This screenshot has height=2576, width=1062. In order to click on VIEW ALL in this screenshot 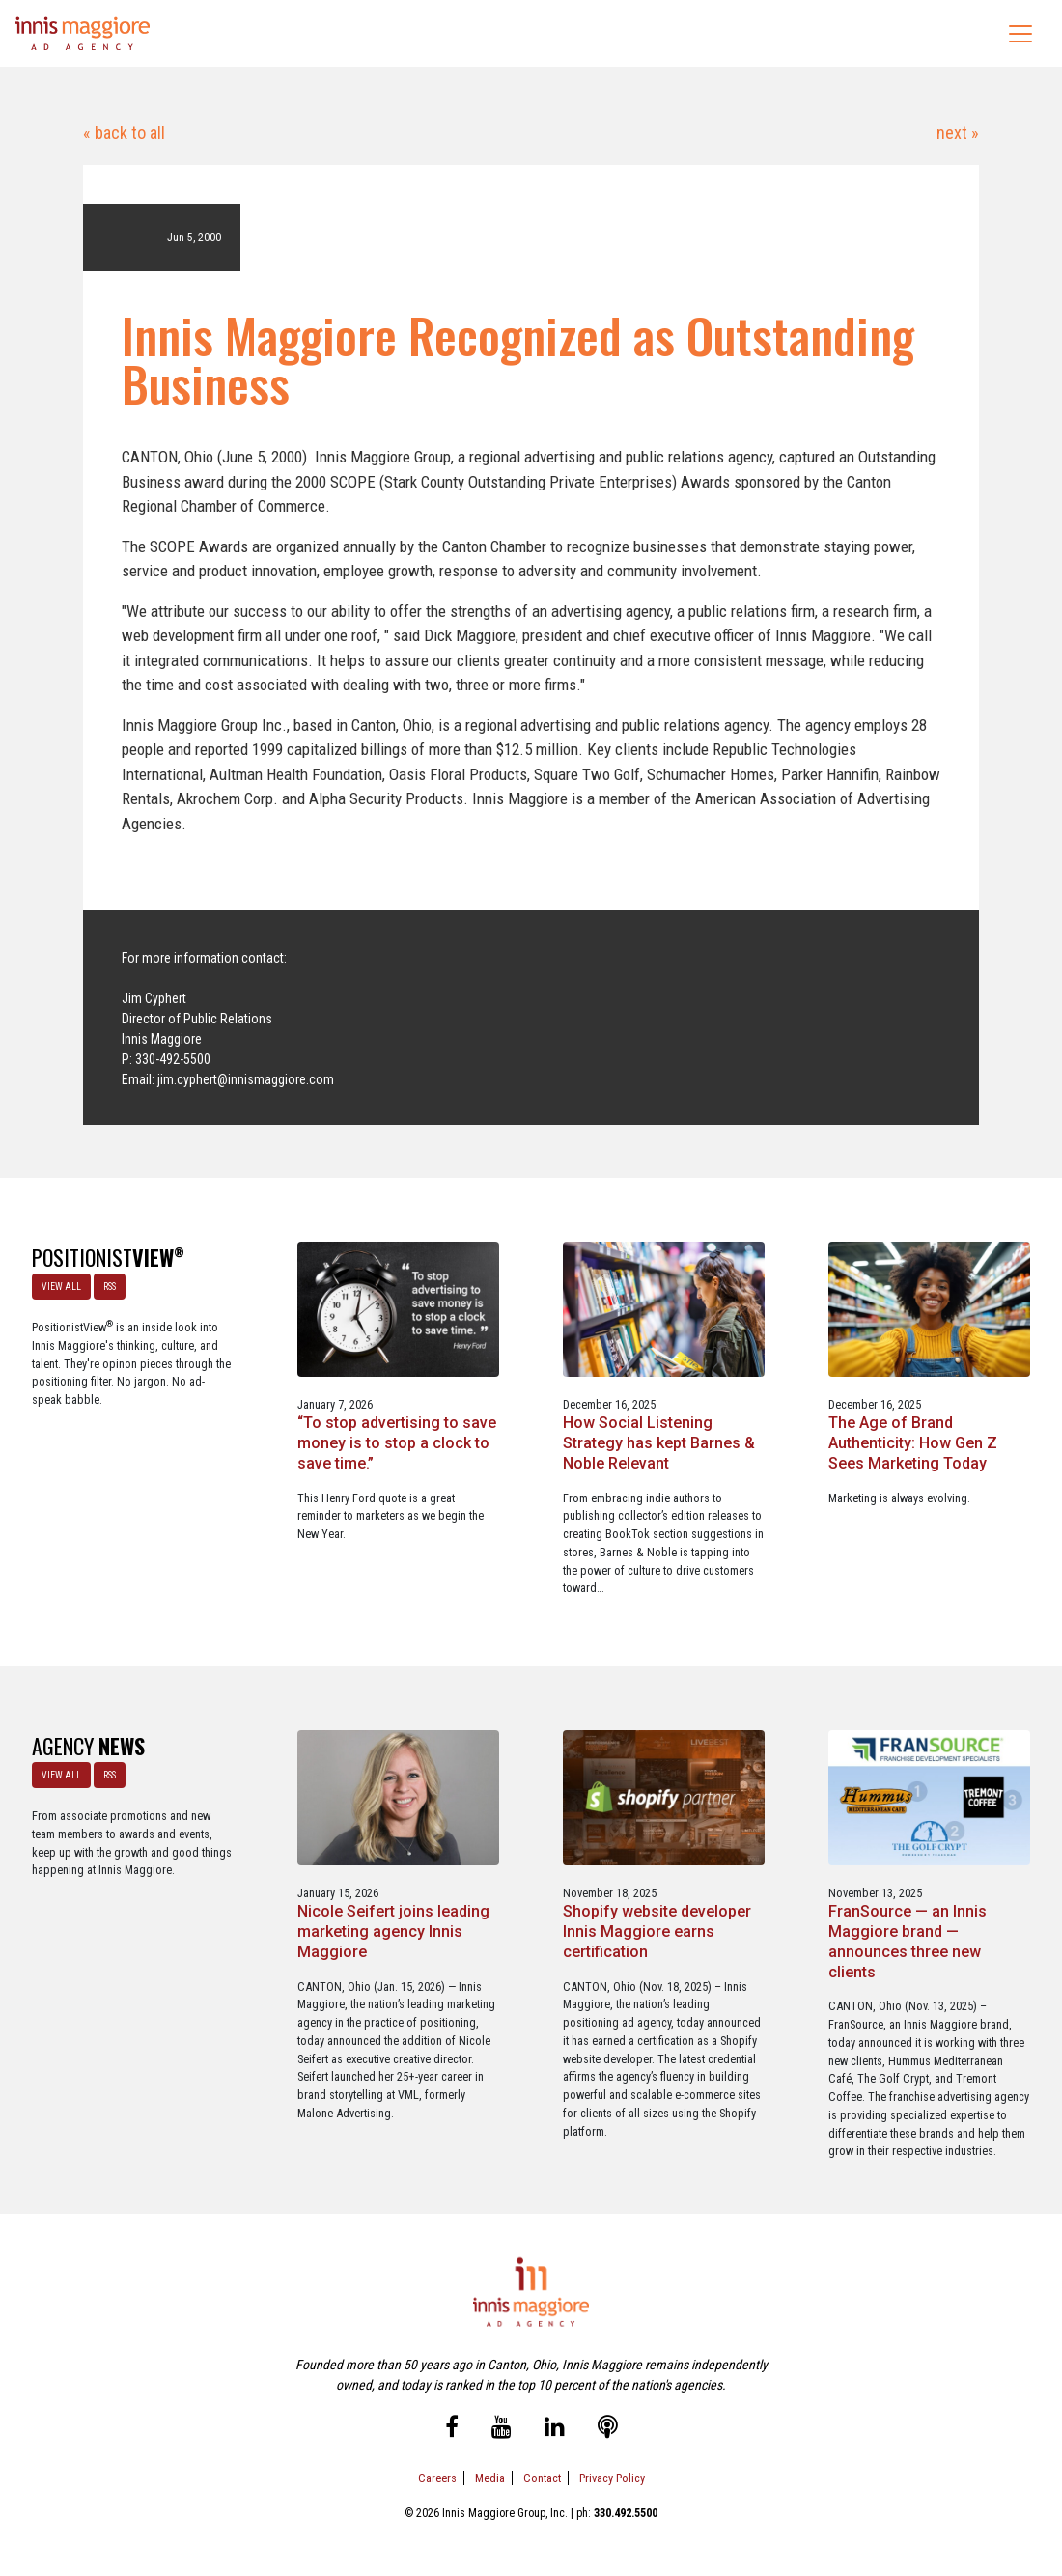, I will do `click(61, 1286)`.